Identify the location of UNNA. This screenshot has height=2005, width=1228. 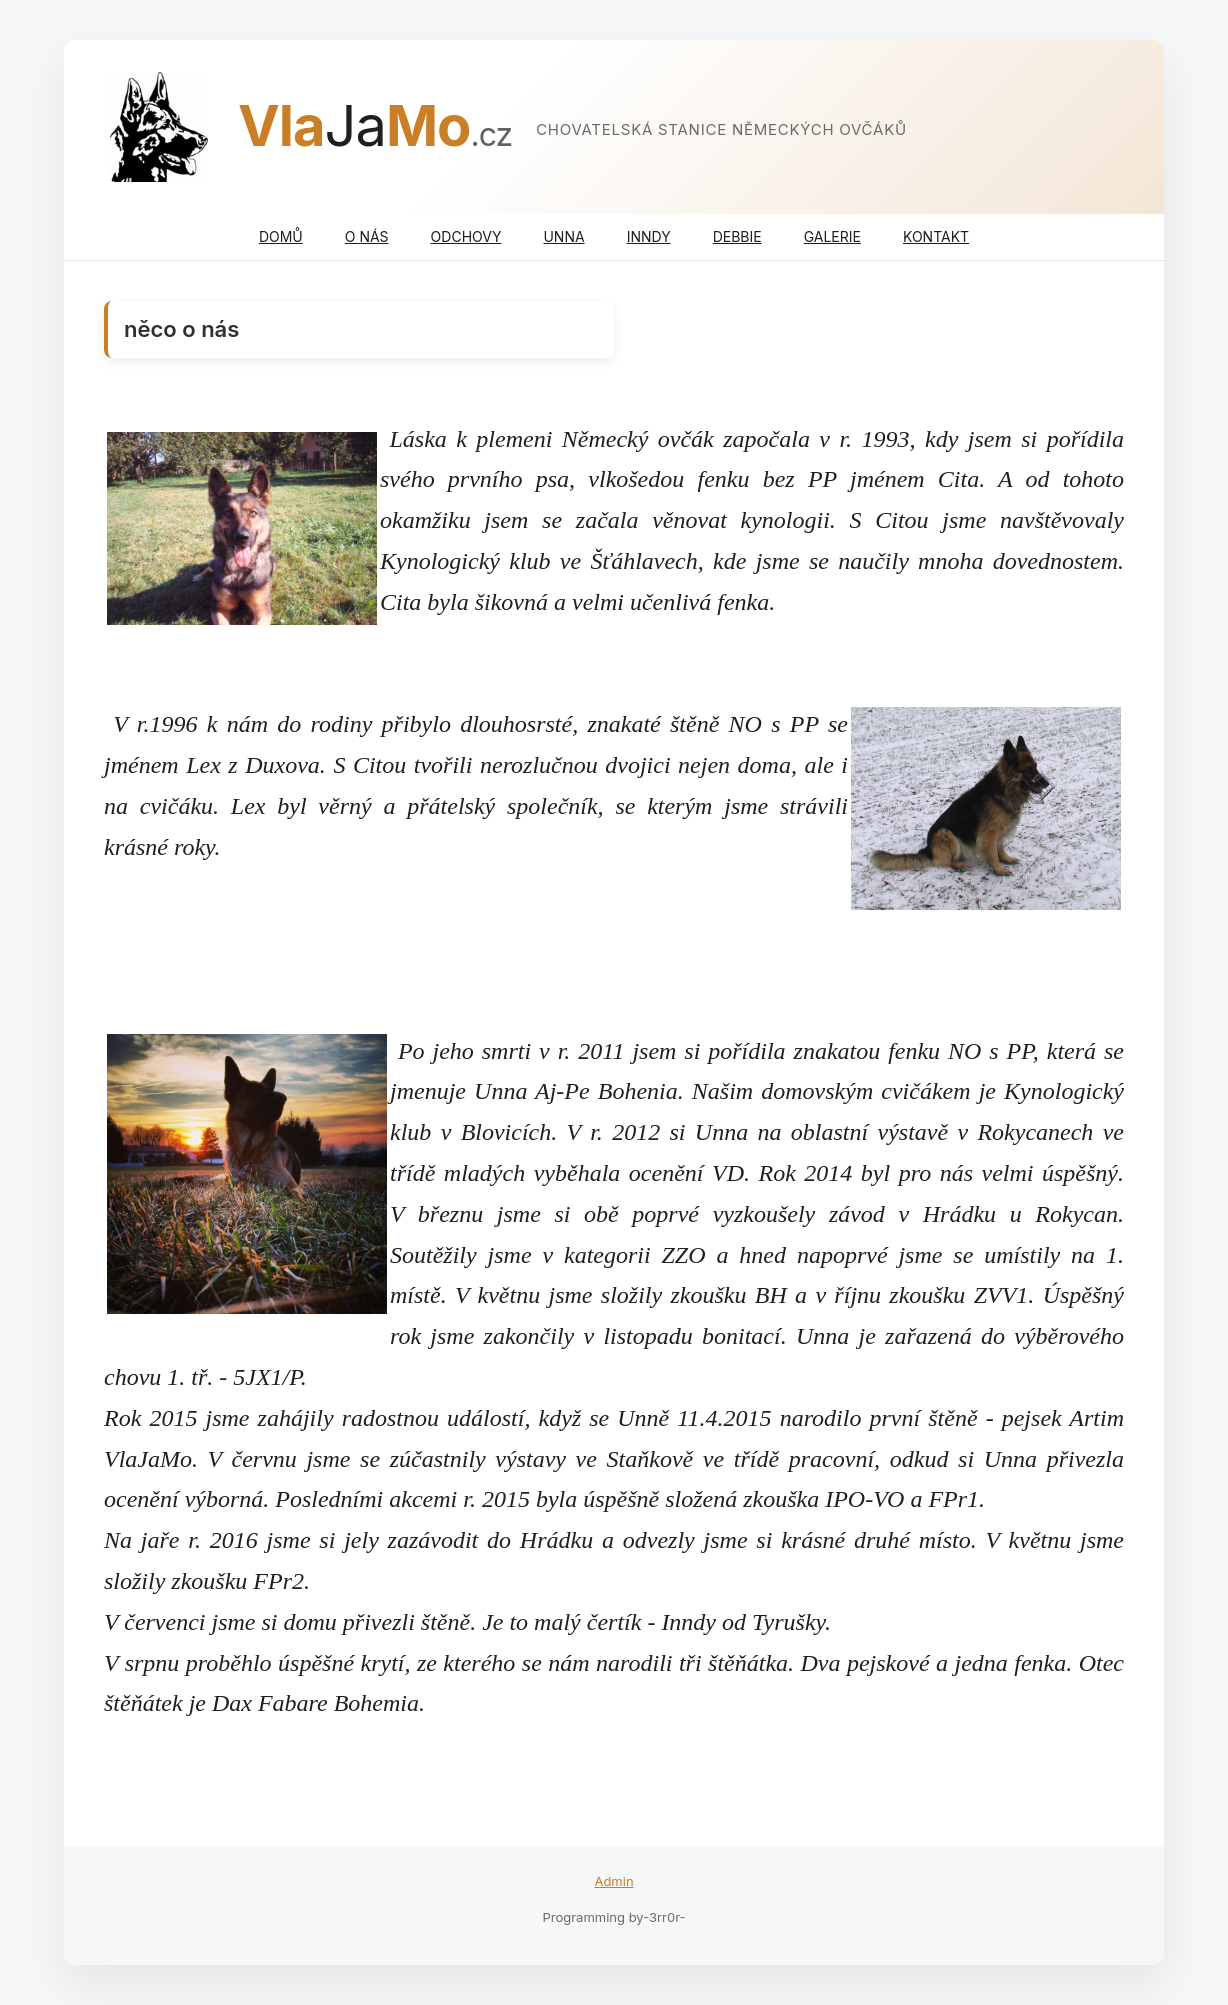
(563, 236).